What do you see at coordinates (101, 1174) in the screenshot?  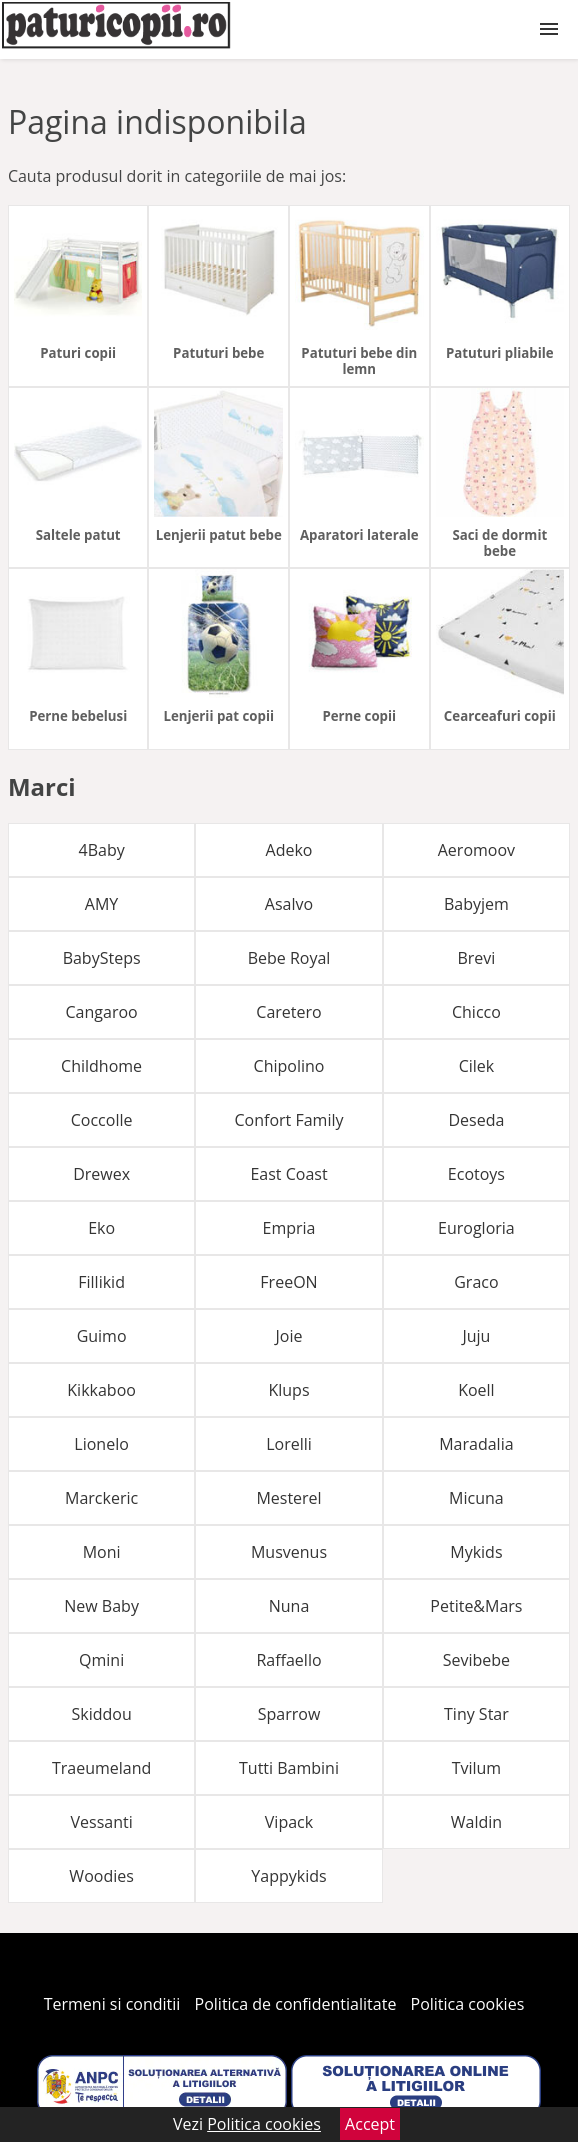 I see `Drewex` at bounding box center [101, 1174].